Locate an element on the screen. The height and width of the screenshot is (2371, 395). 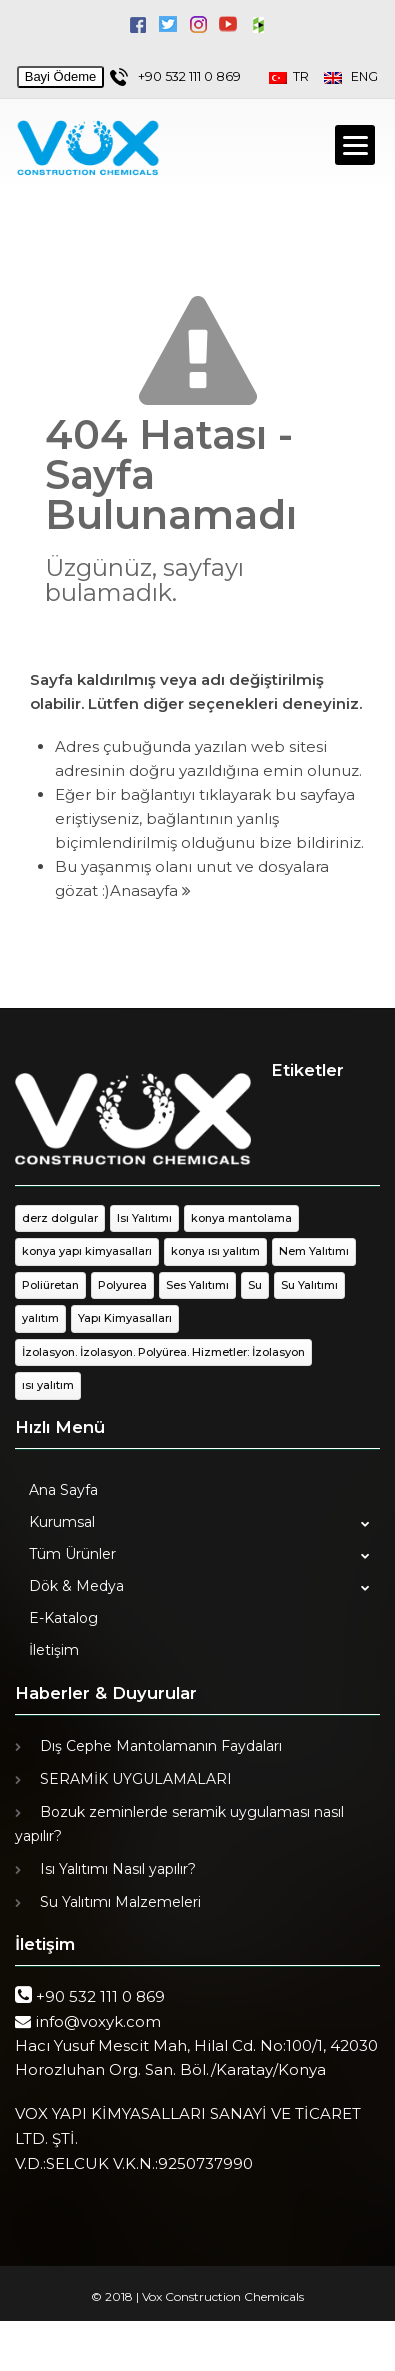
Tüm Ürünler is located at coordinates (72, 1554).